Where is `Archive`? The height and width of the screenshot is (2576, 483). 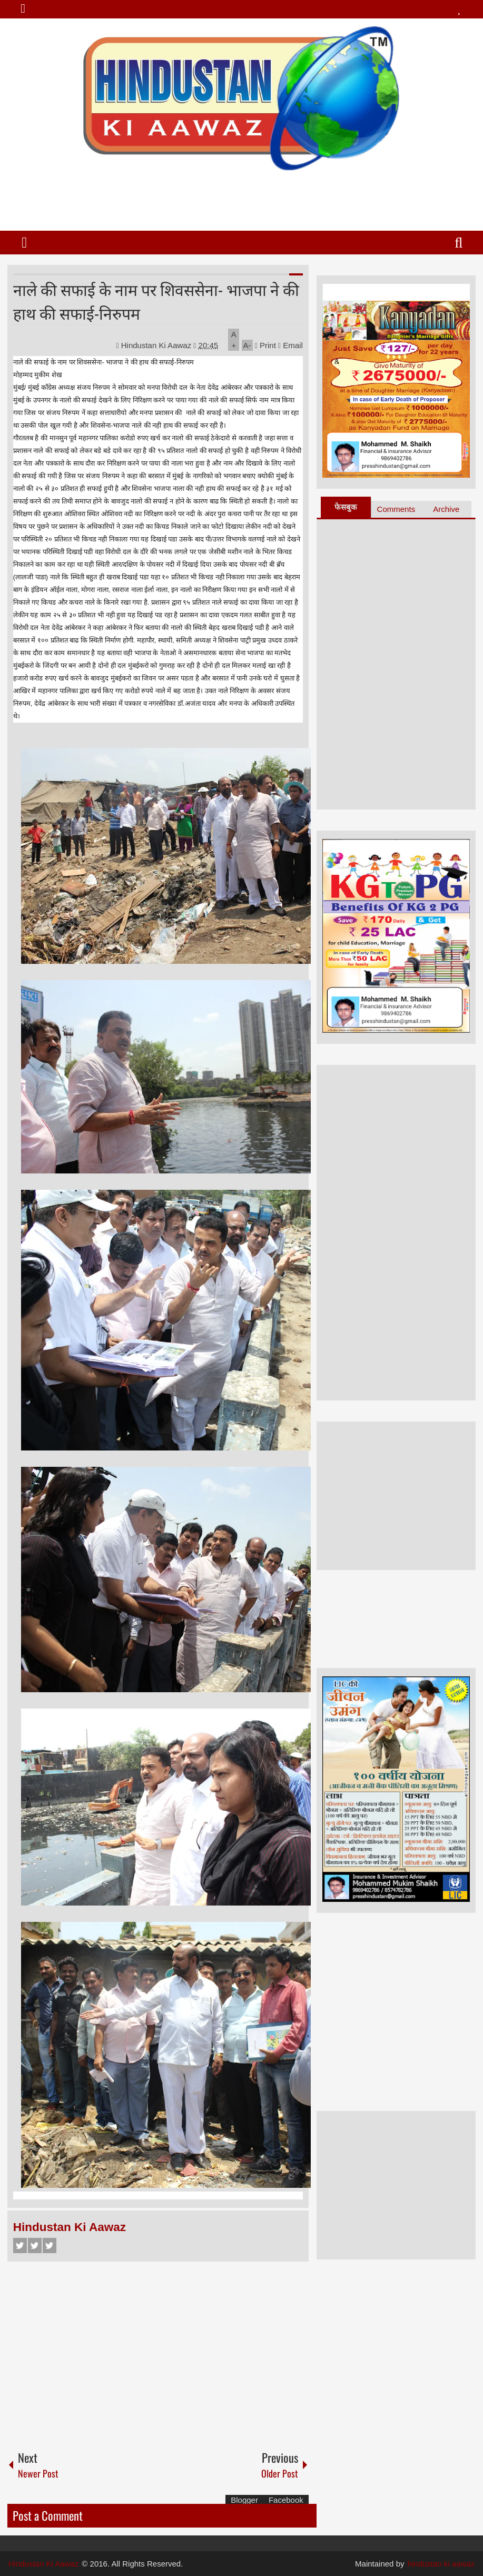 Archive is located at coordinates (446, 509).